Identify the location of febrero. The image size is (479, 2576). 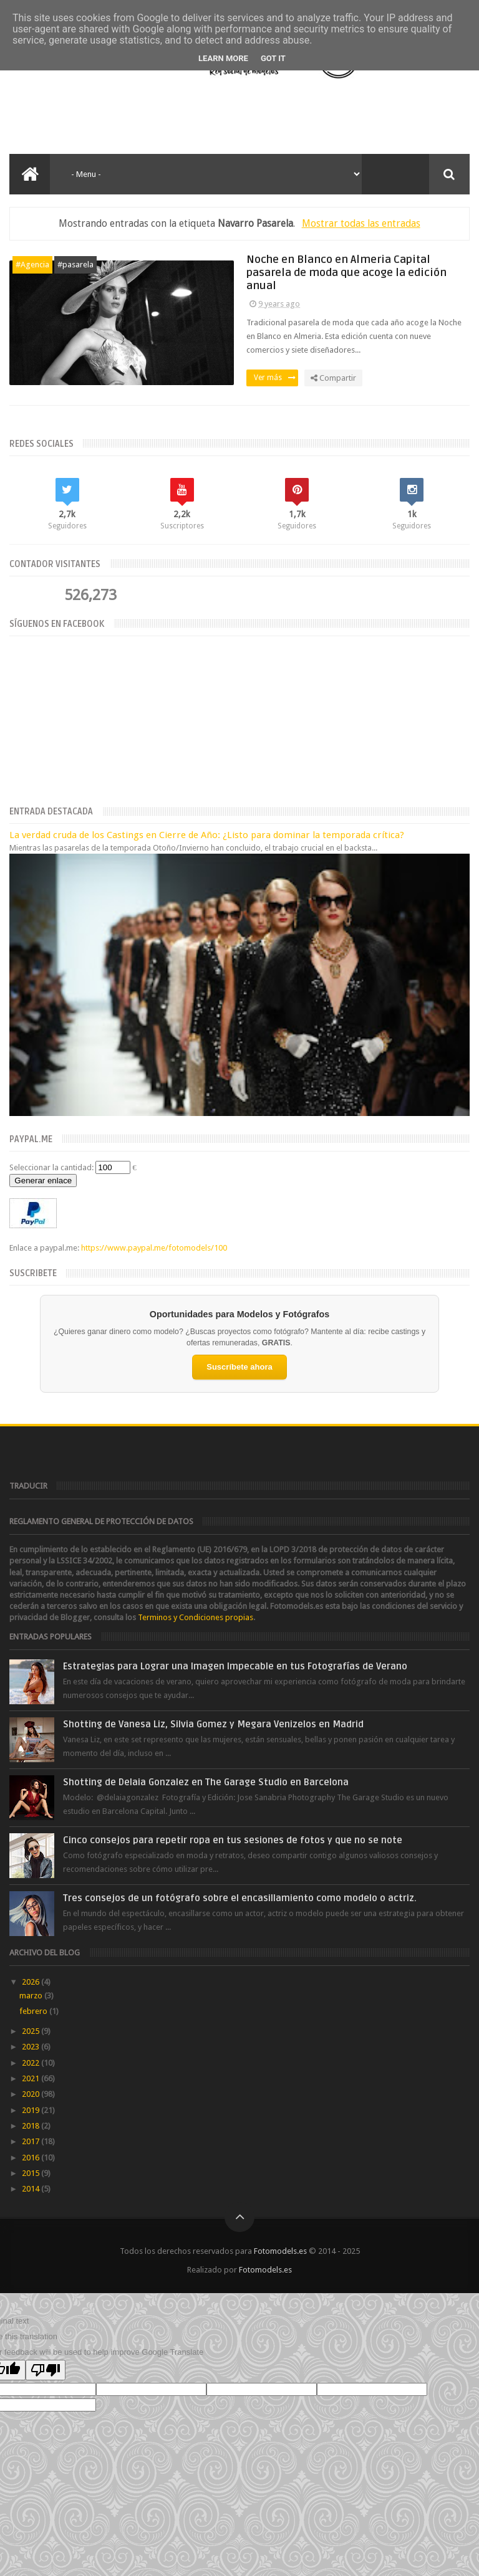
(34, 2011).